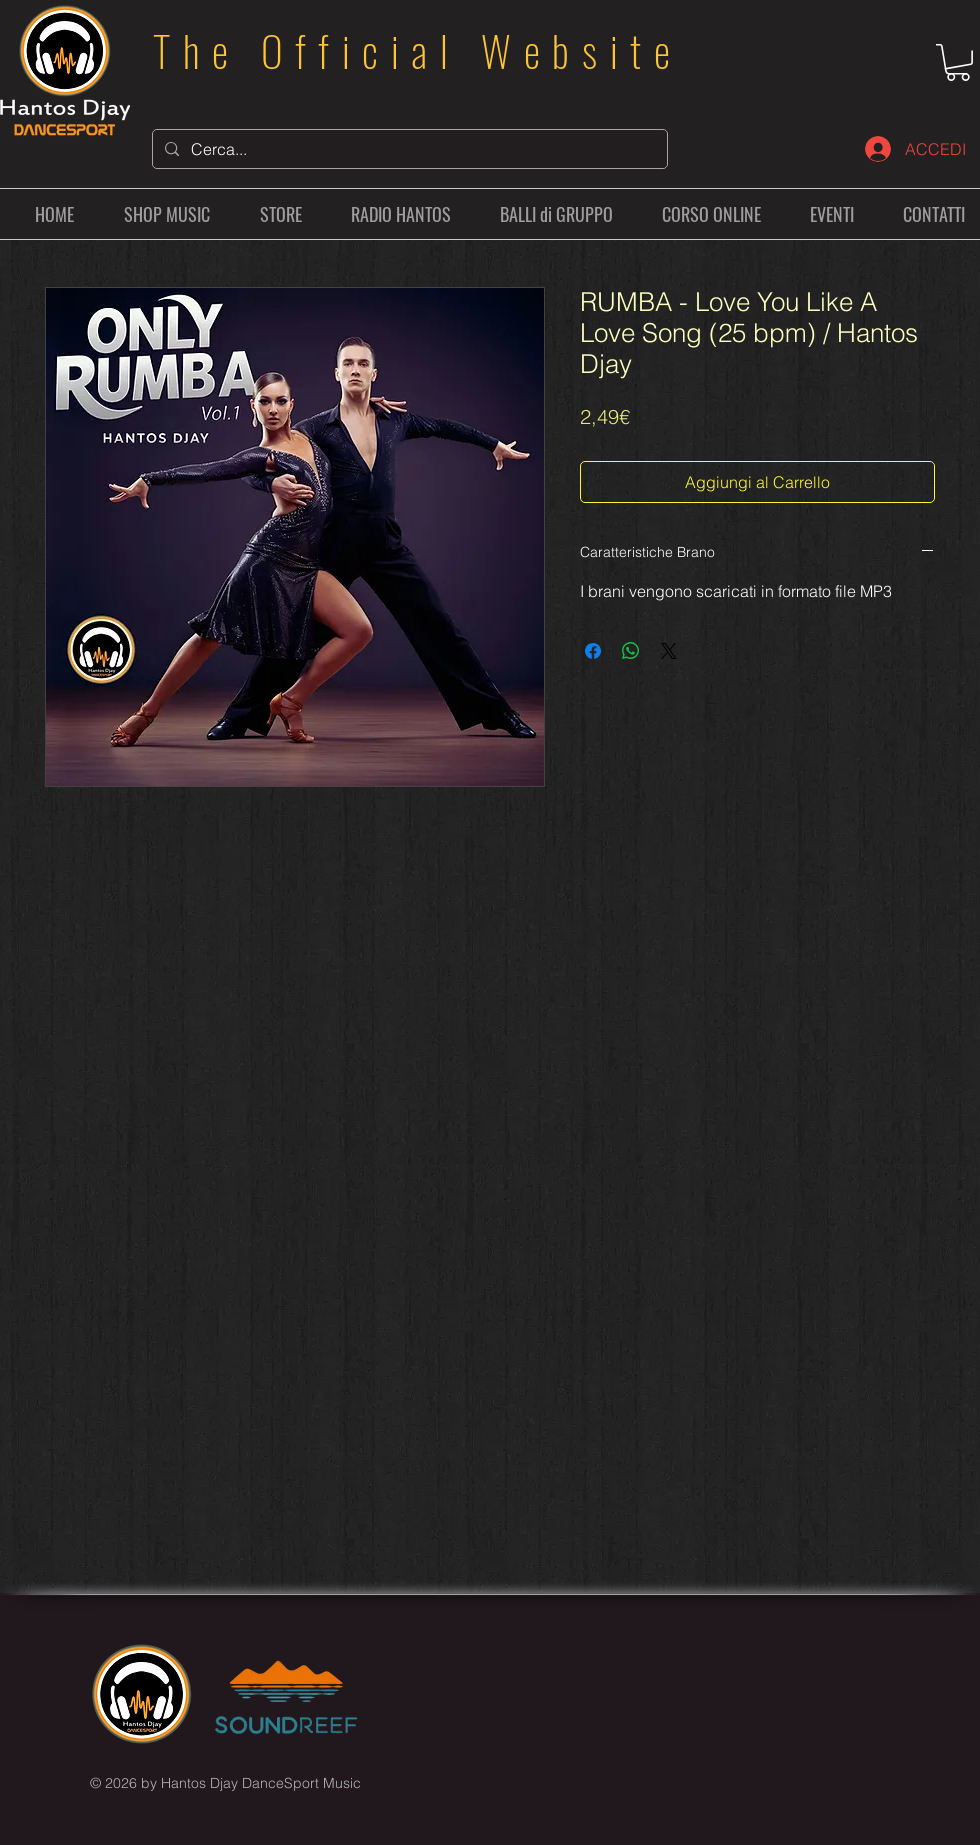  Describe the element at coordinates (408, 149) in the screenshot. I see `[Cerca...]` at that location.